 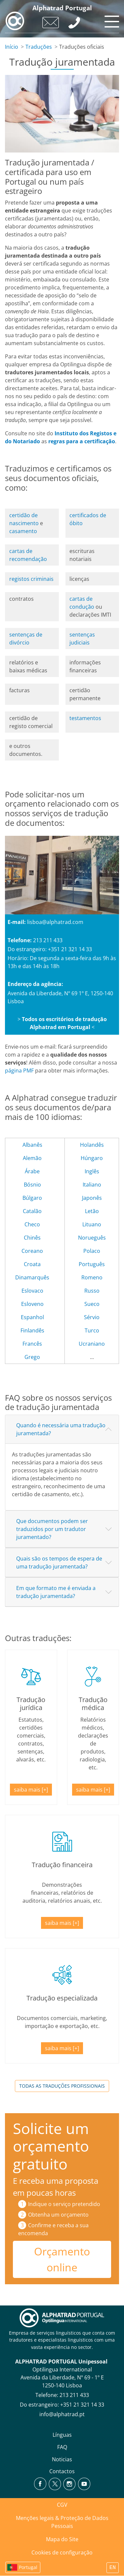 I want to click on Albanês, so click(x=32, y=1144).